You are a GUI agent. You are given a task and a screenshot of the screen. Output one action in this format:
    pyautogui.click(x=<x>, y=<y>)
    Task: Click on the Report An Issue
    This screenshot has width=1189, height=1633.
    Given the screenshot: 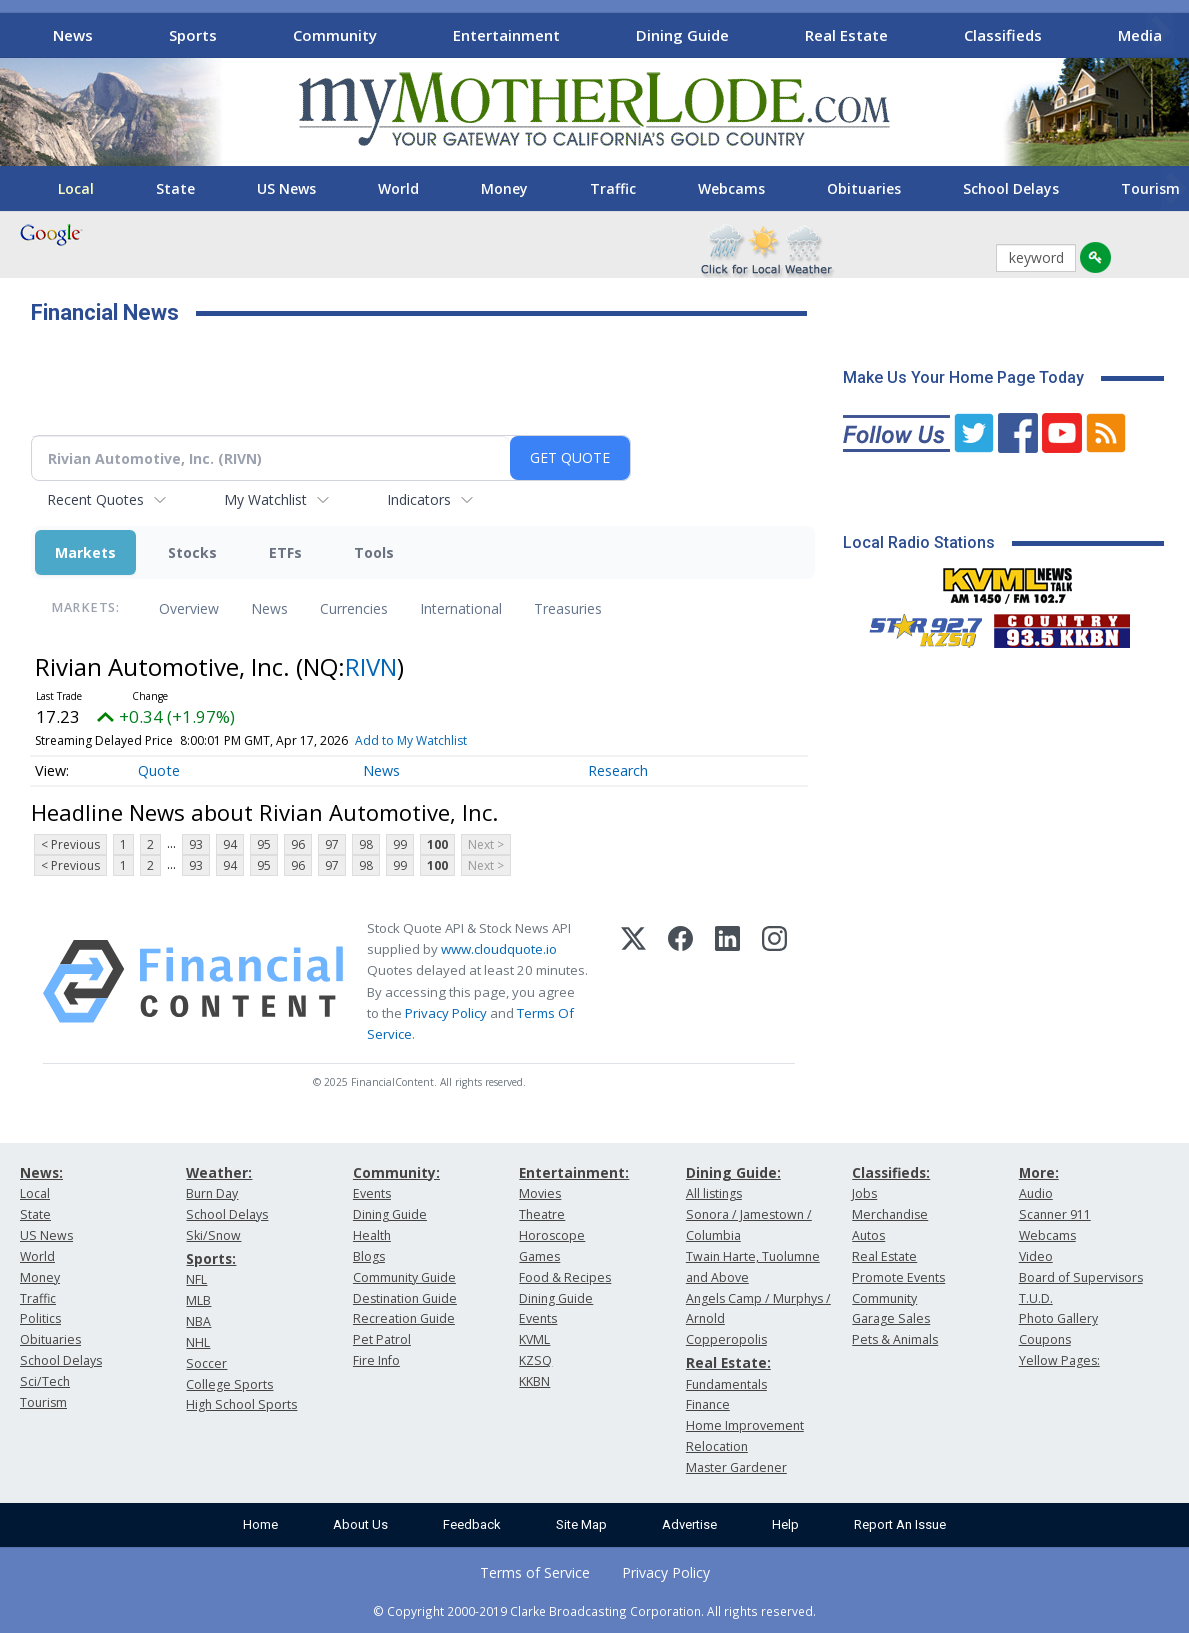 What is the action you would take?
    pyautogui.click(x=900, y=1524)
    